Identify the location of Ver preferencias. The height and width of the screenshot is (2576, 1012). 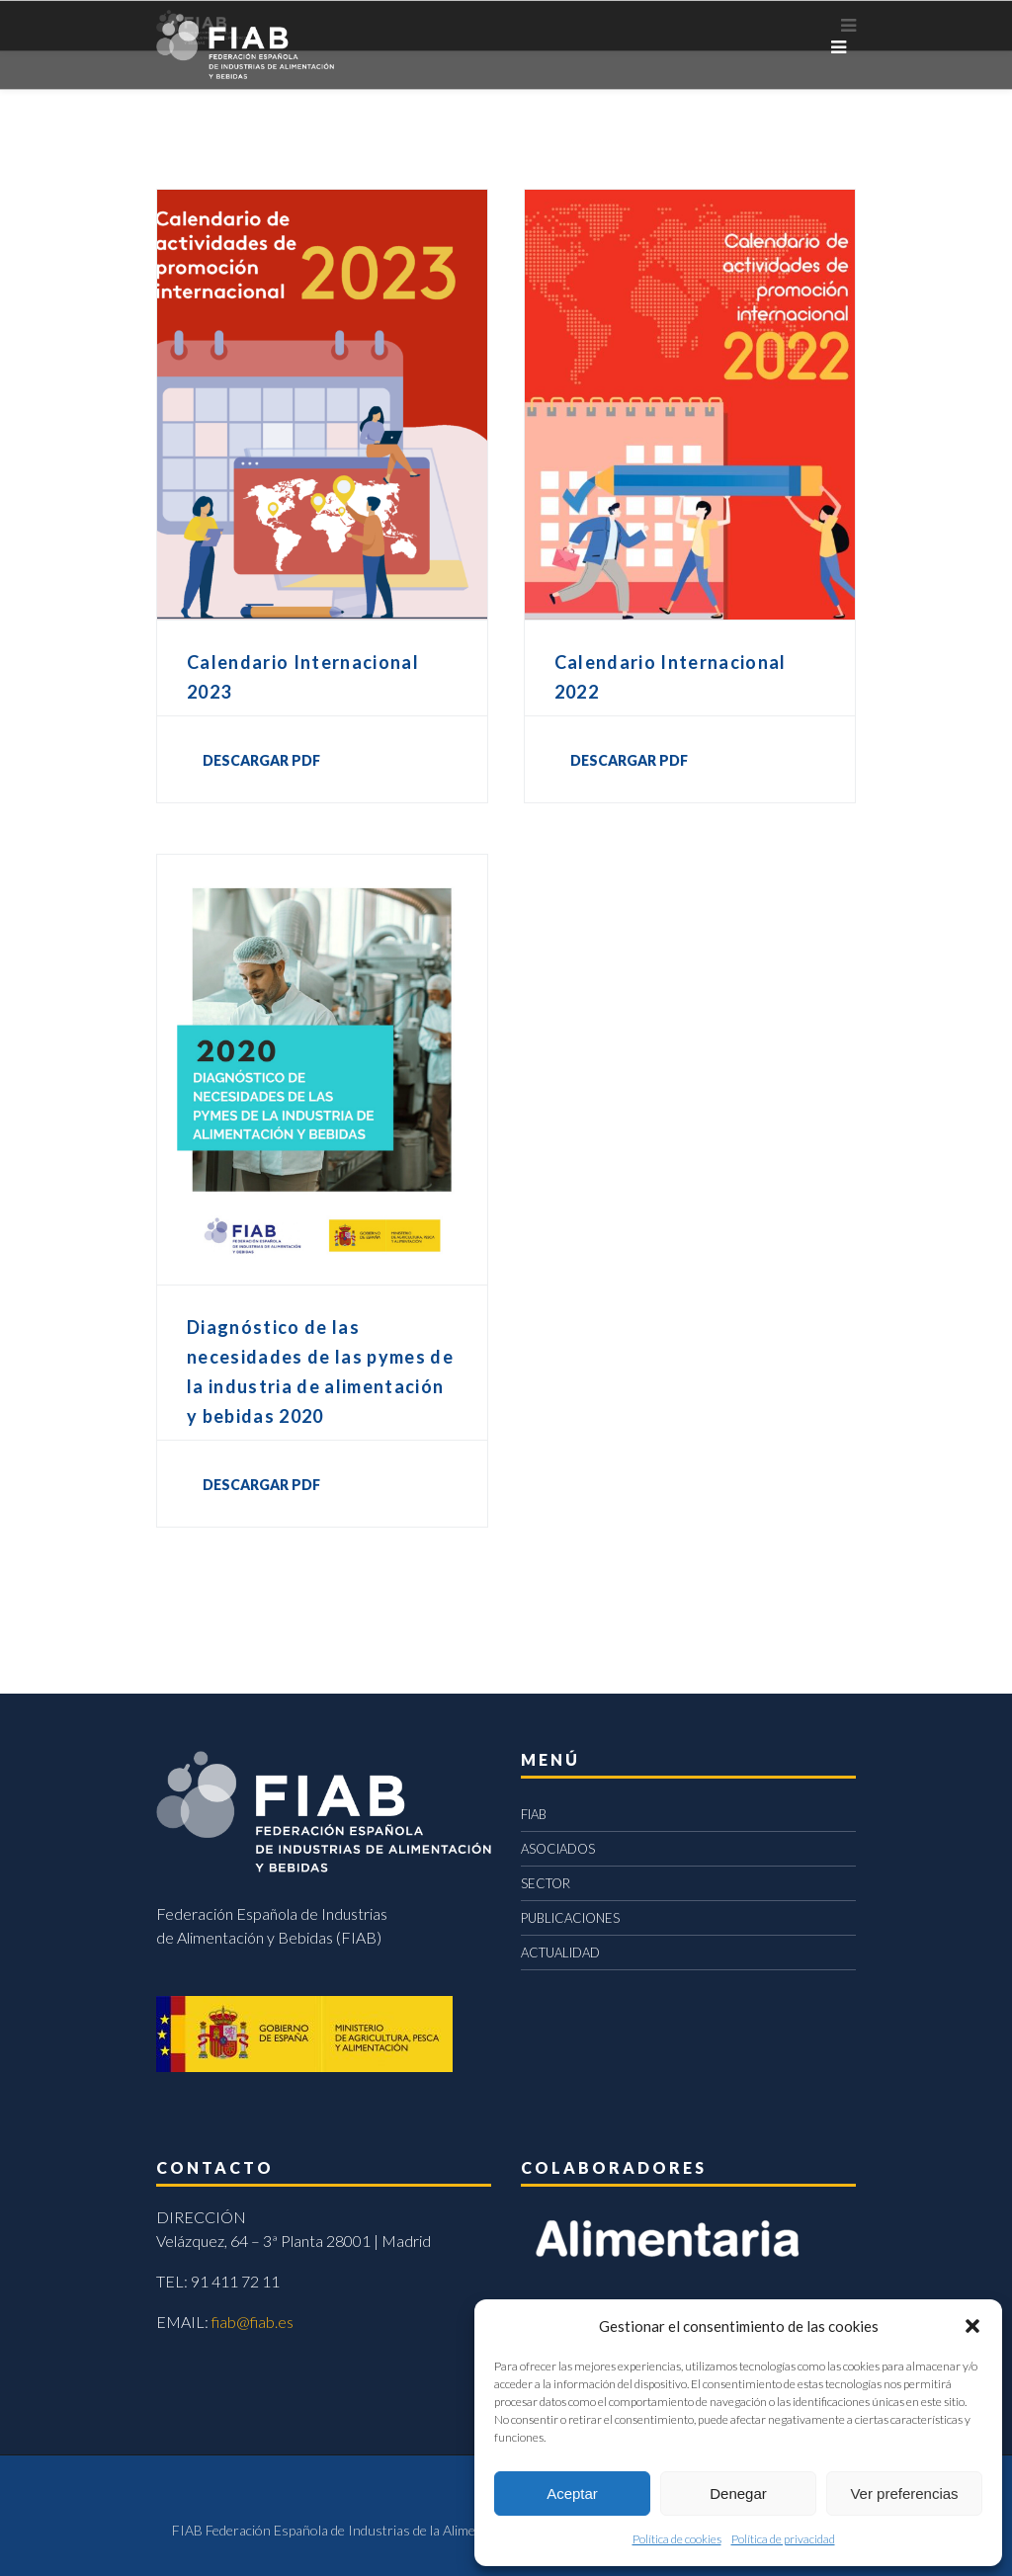
(904, 2493).